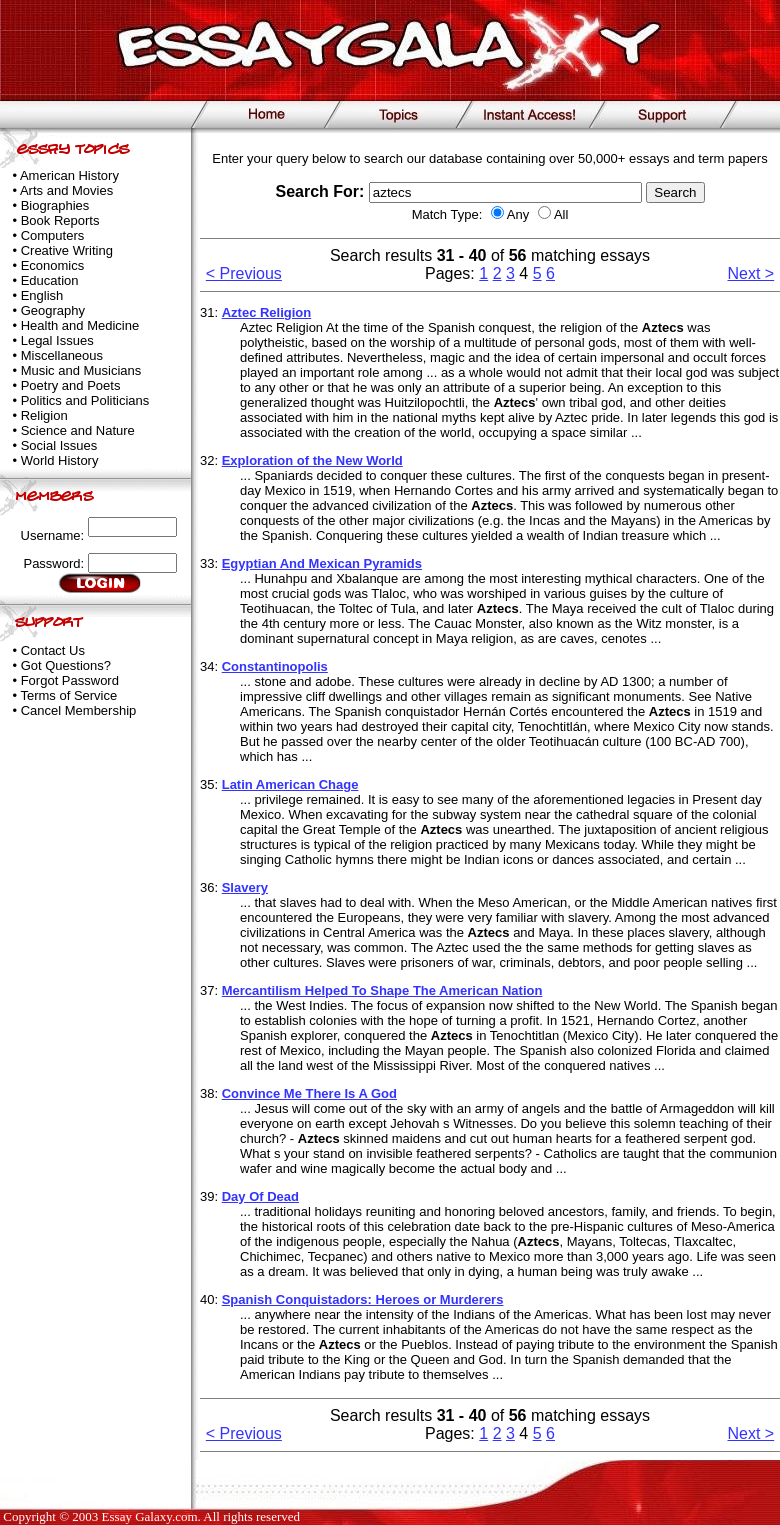 Image resolution: width=780 pixels, height=1525 pixels. What do you see at coordinates (57, 340) in the screenshot?
I see `Legal Issues` at bounding box center [57, 340].